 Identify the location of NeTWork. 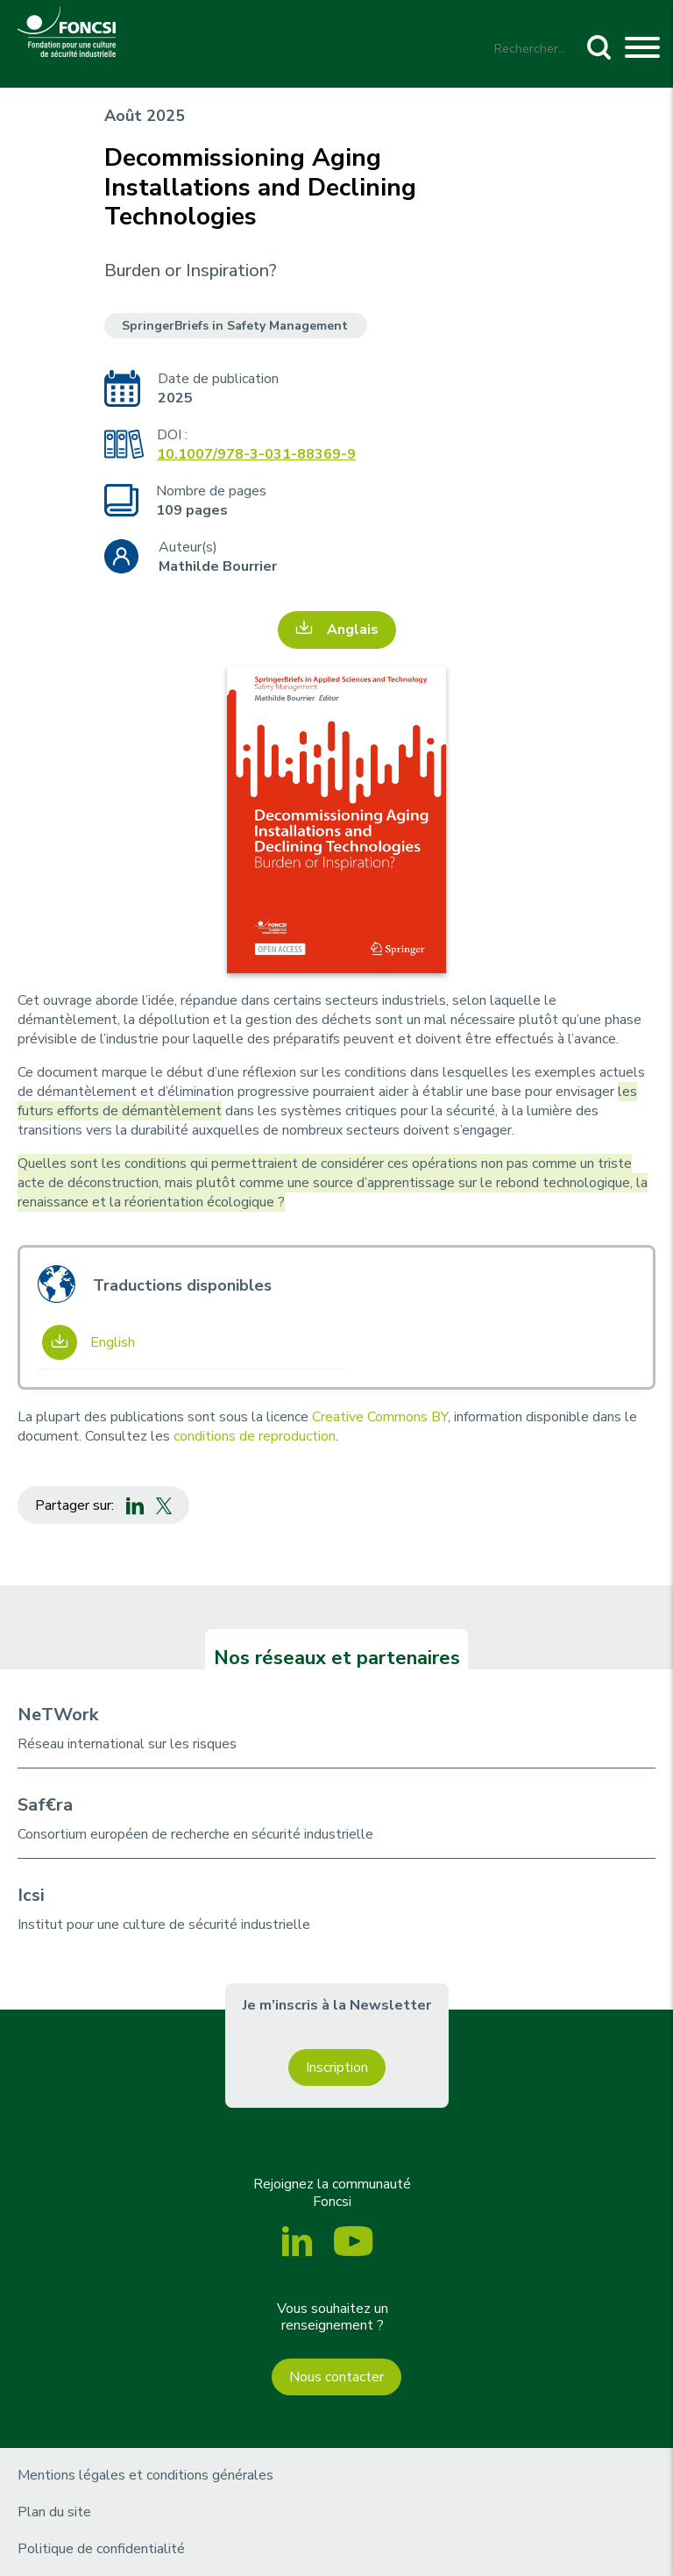
(58, 1714).